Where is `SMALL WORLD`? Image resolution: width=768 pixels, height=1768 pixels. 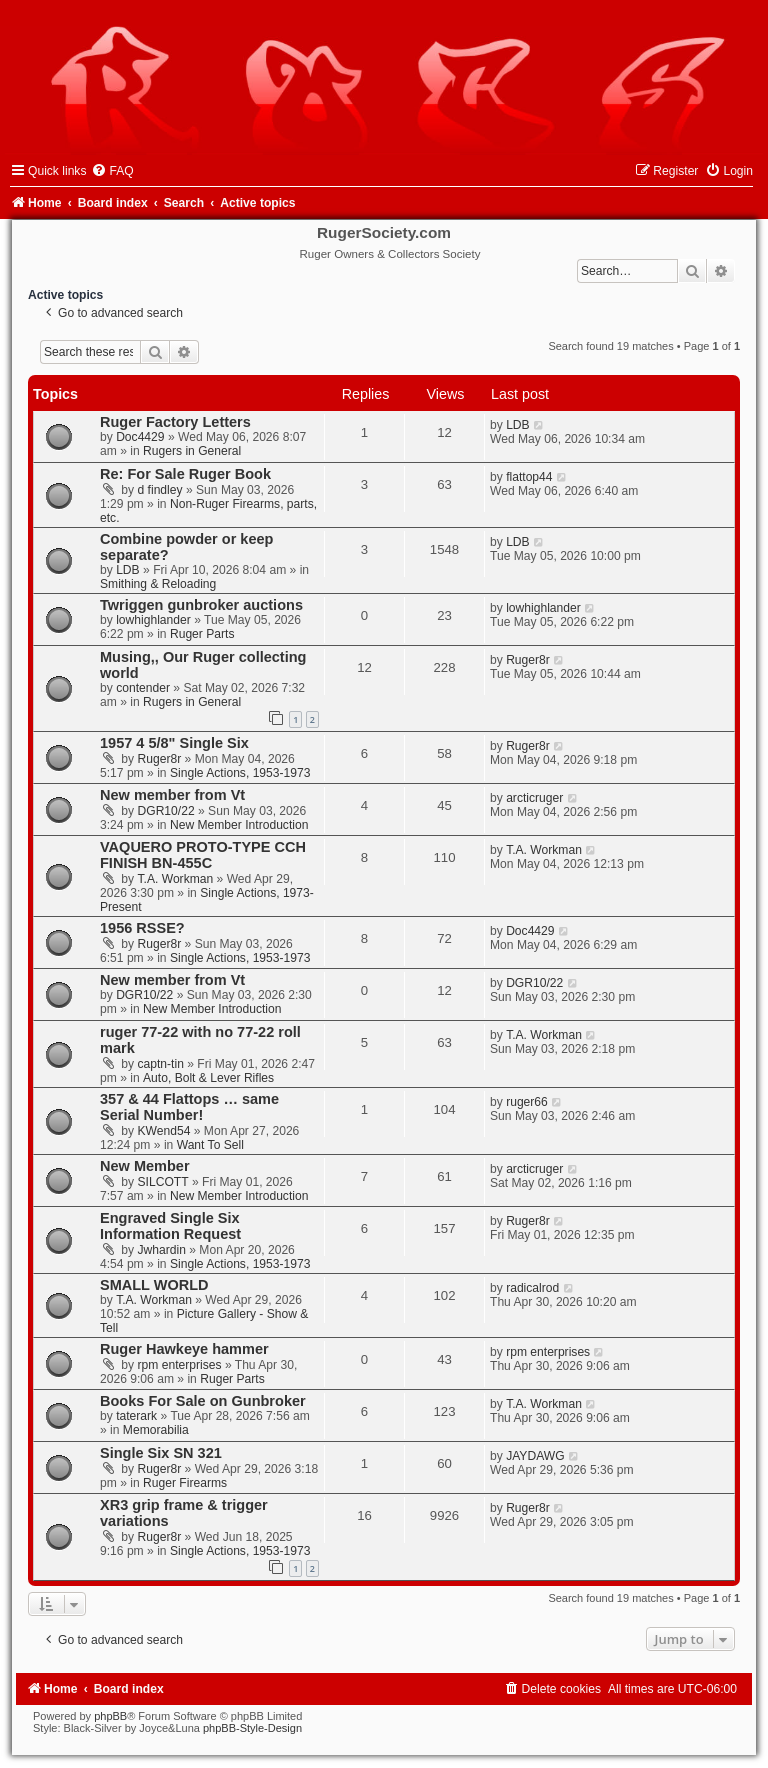 SMALL WORLD is located at coordinates (154, 1285).